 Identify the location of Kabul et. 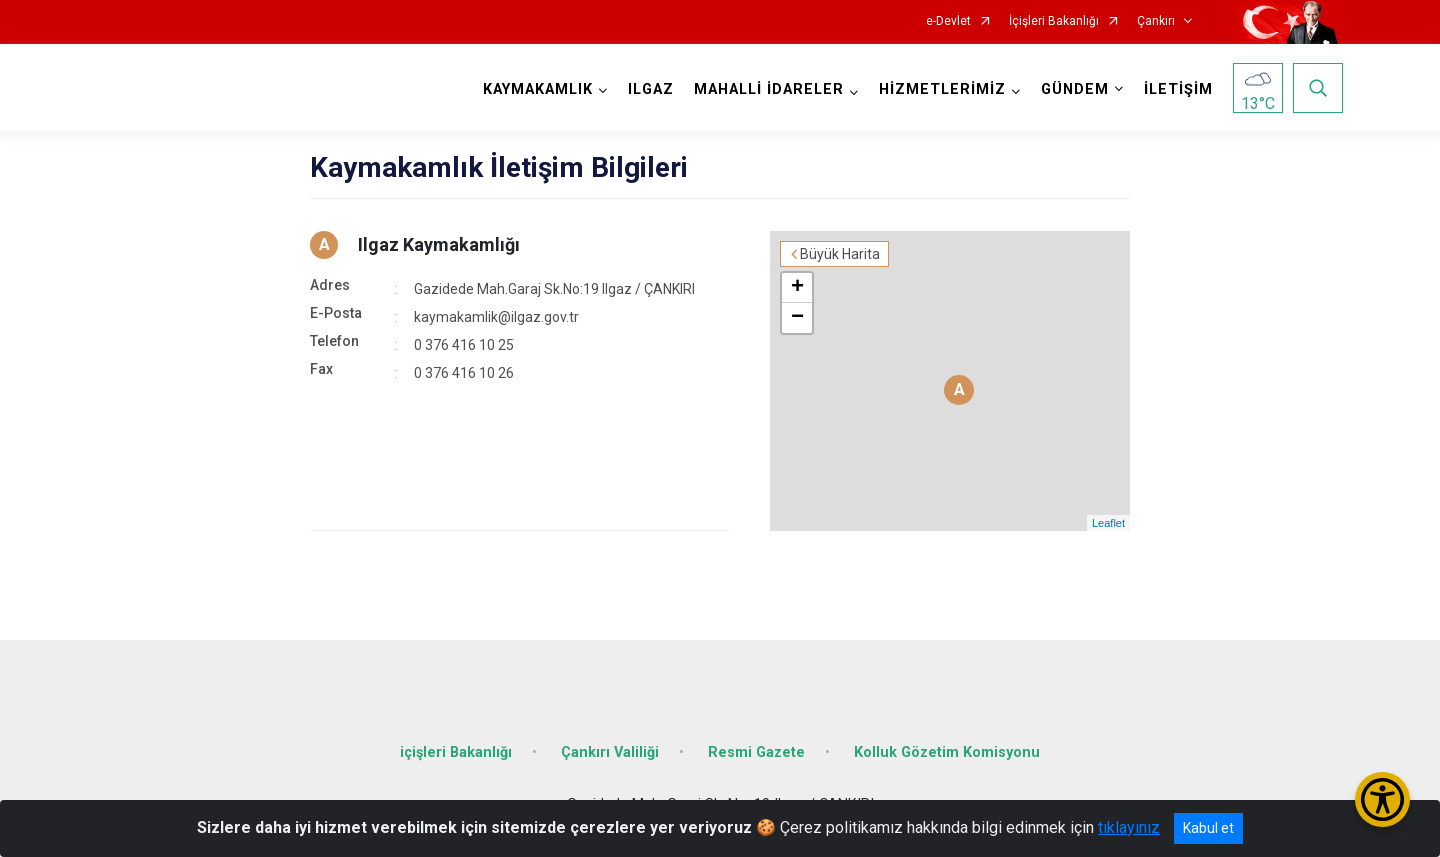
(1208, 828).